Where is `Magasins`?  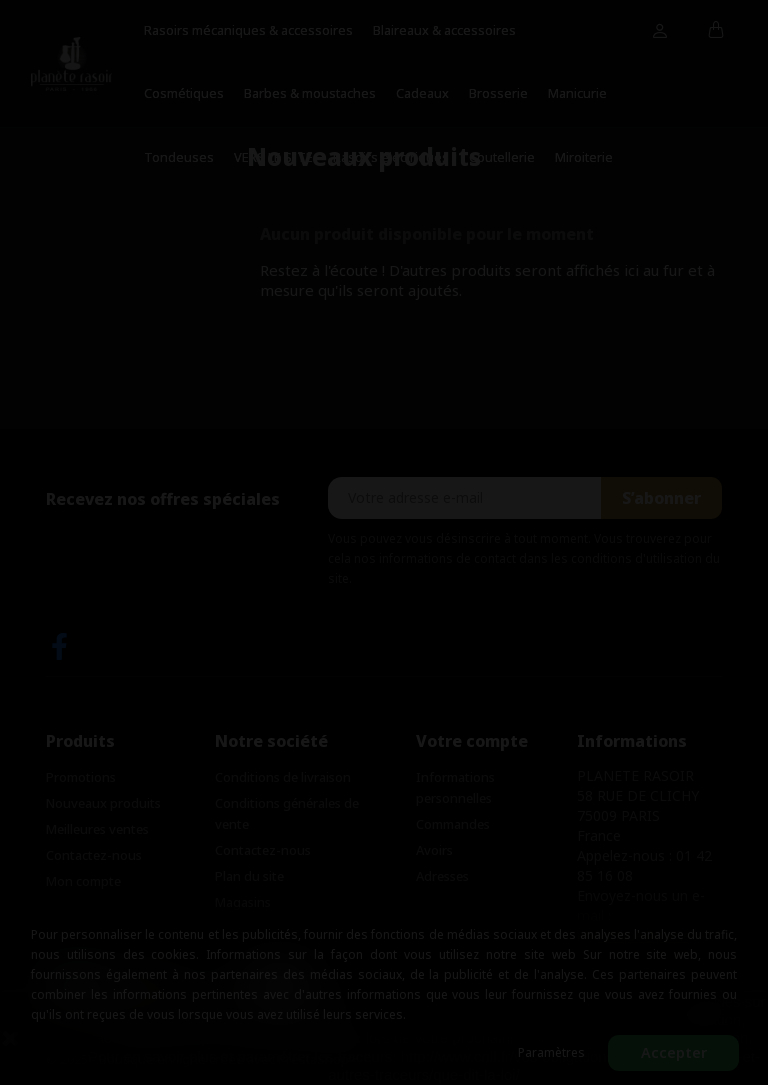
Magasins is located at coordinates (243, 902).